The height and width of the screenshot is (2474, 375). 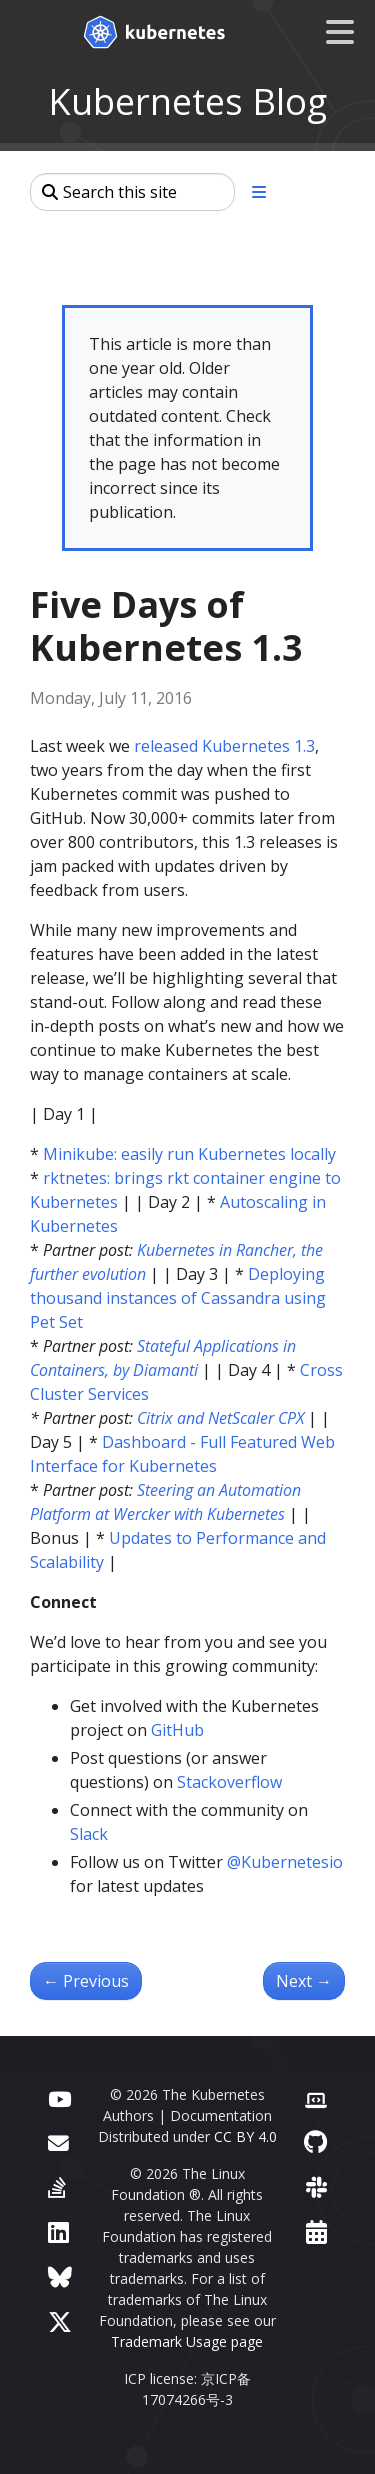 I want to click on Next [Next - Kubernetes in Rancher: the further evolution], so click(x=304, y=1981).